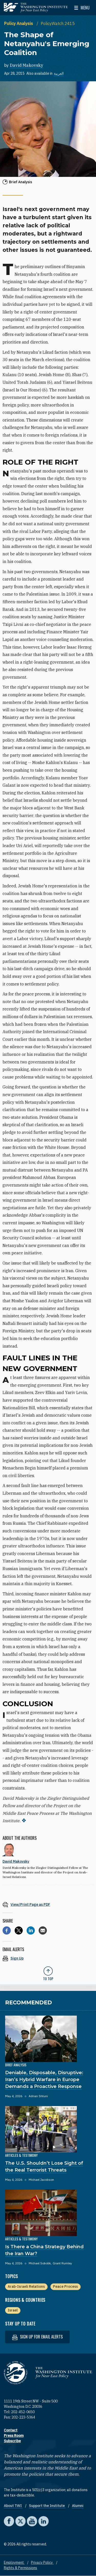  Describe the element at coordinates (47, 2505) in the screenshot. I see `Support the Institute` at that location.